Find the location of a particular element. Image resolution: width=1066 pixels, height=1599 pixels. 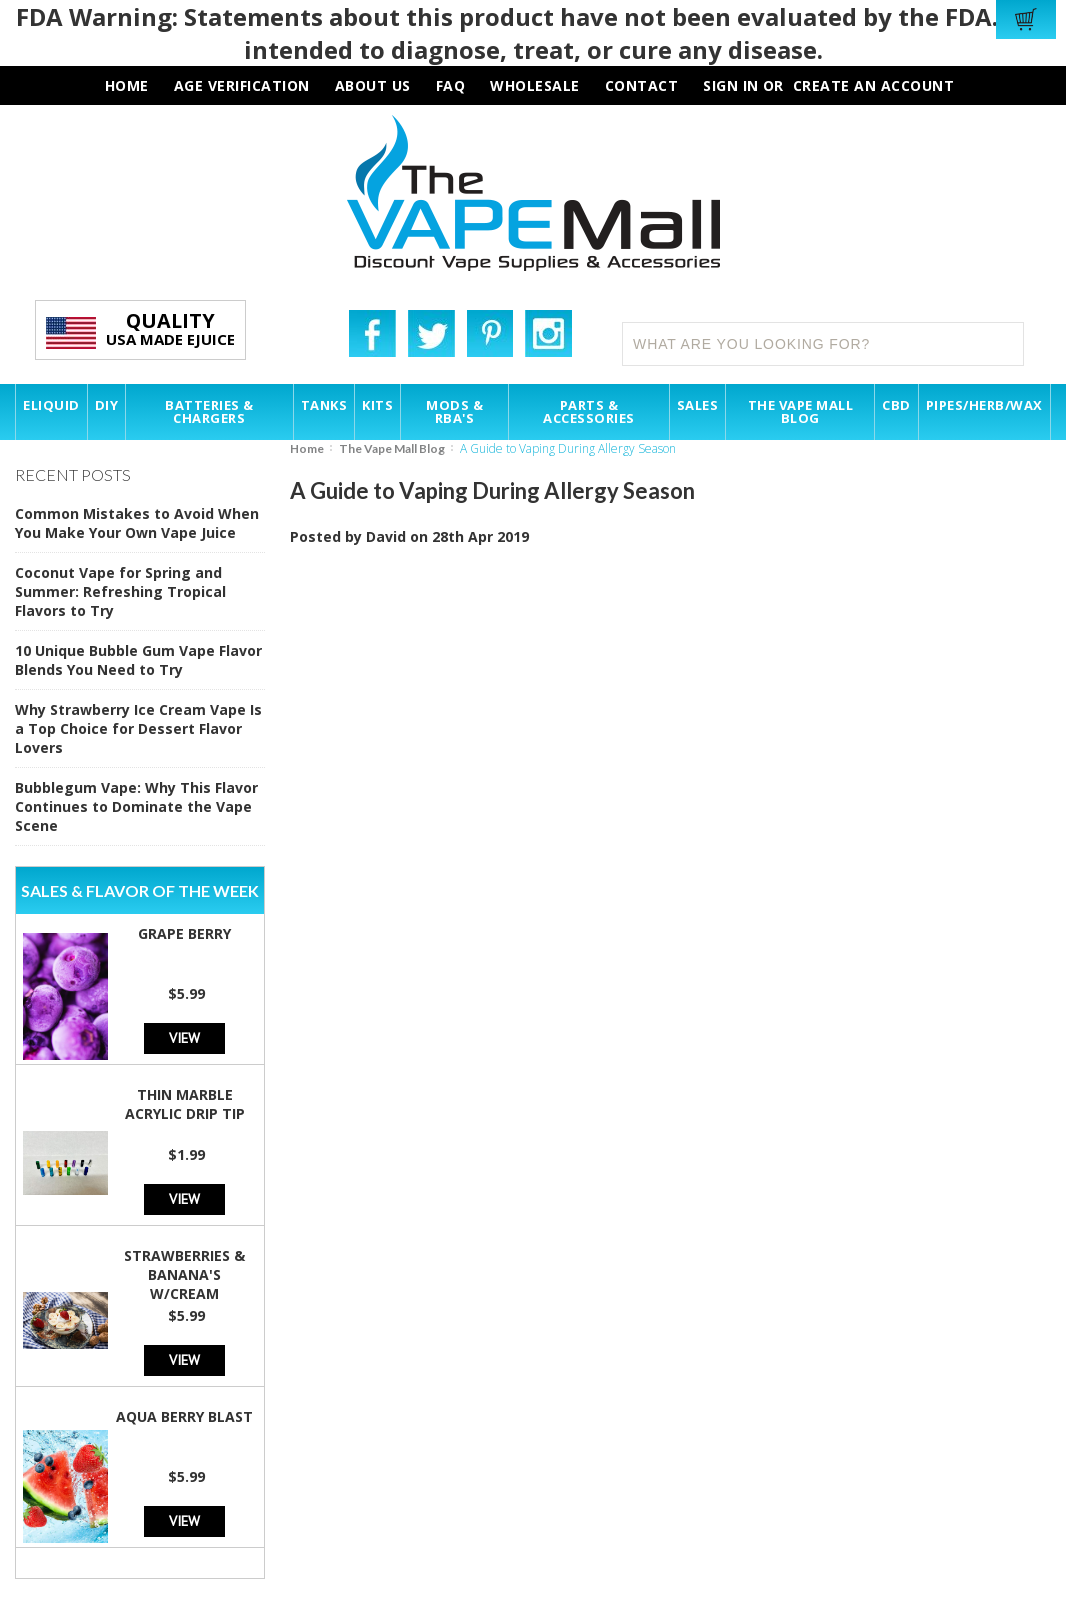

View is located at coordinates (184, 1037).